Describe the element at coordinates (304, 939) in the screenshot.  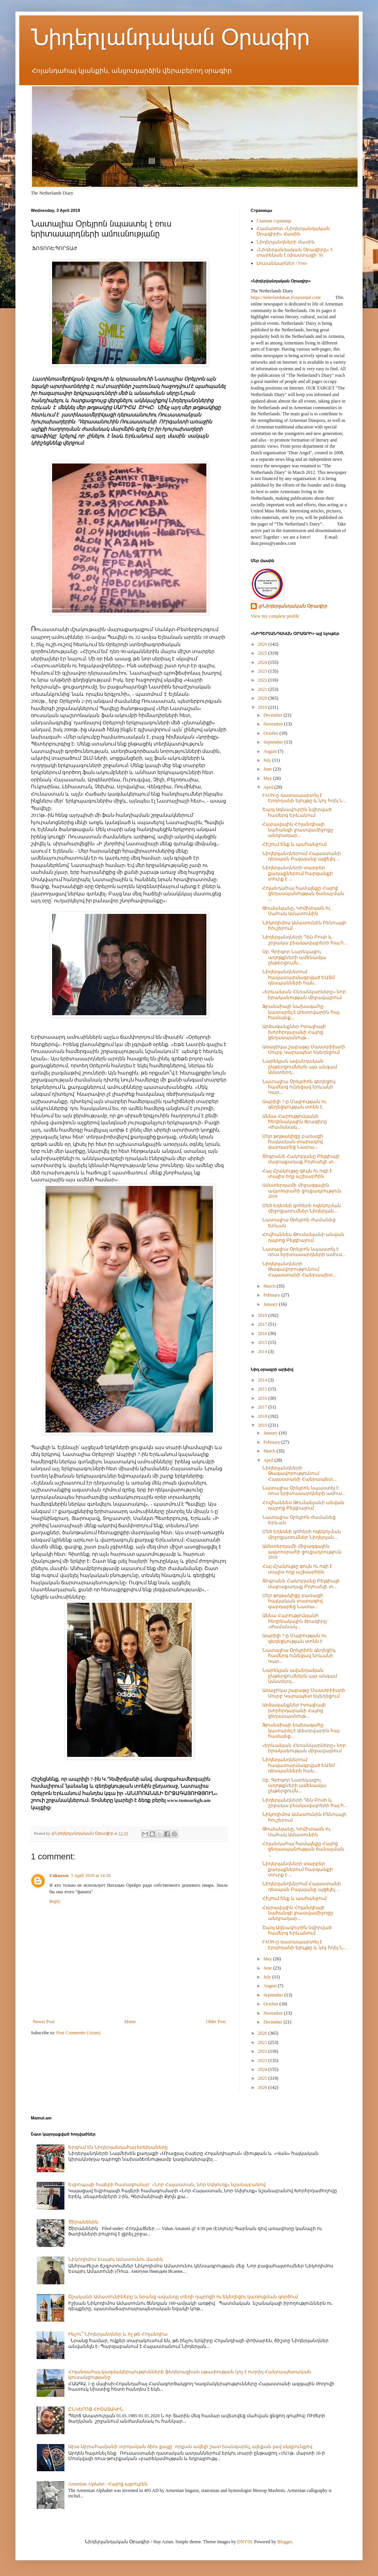
I see `Նիդերլանդների Դեն Բոսի և շրջակա բնակավայրերի հայ հ...` at that location.